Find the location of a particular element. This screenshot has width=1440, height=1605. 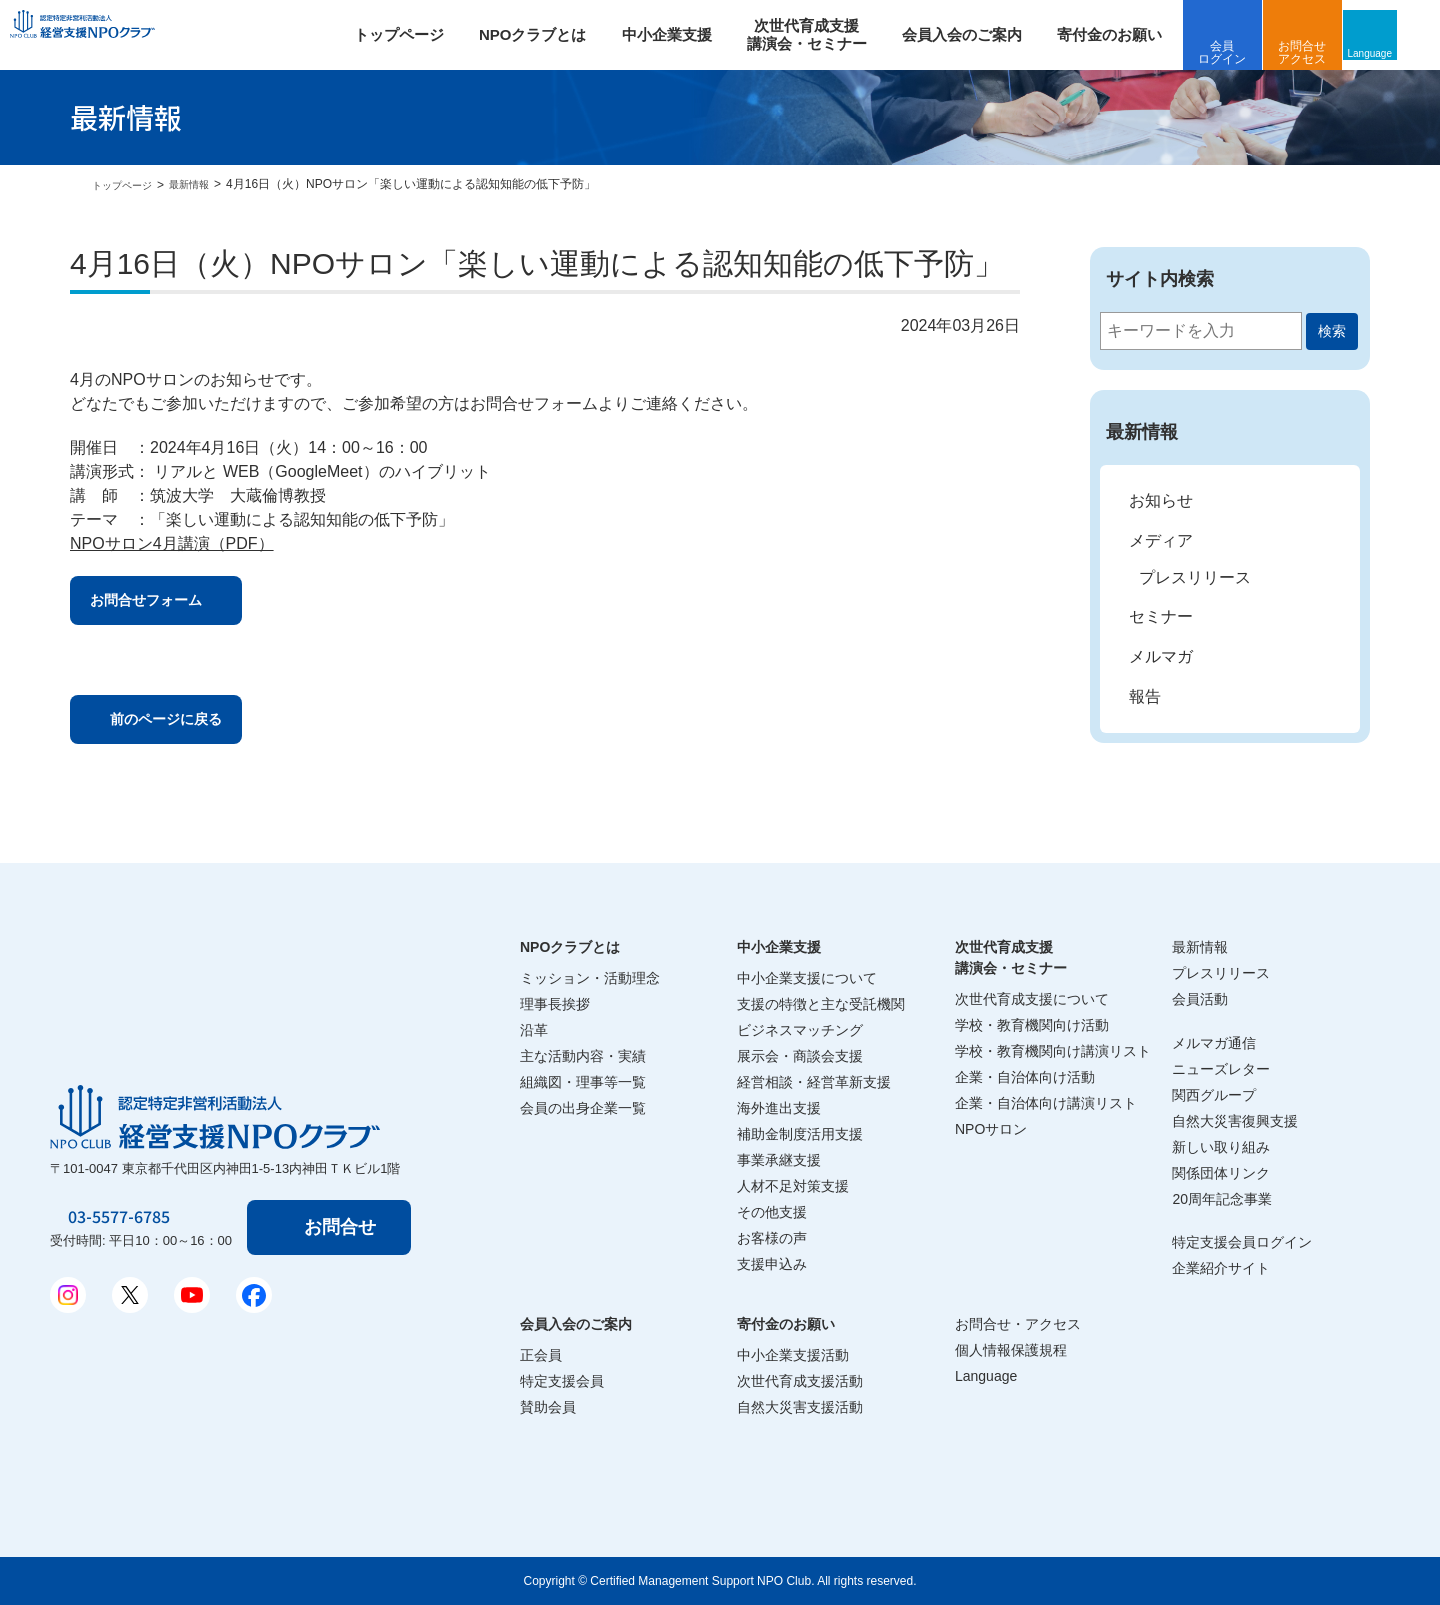

新しい取り組み is located at coordinates (1221, 1147).